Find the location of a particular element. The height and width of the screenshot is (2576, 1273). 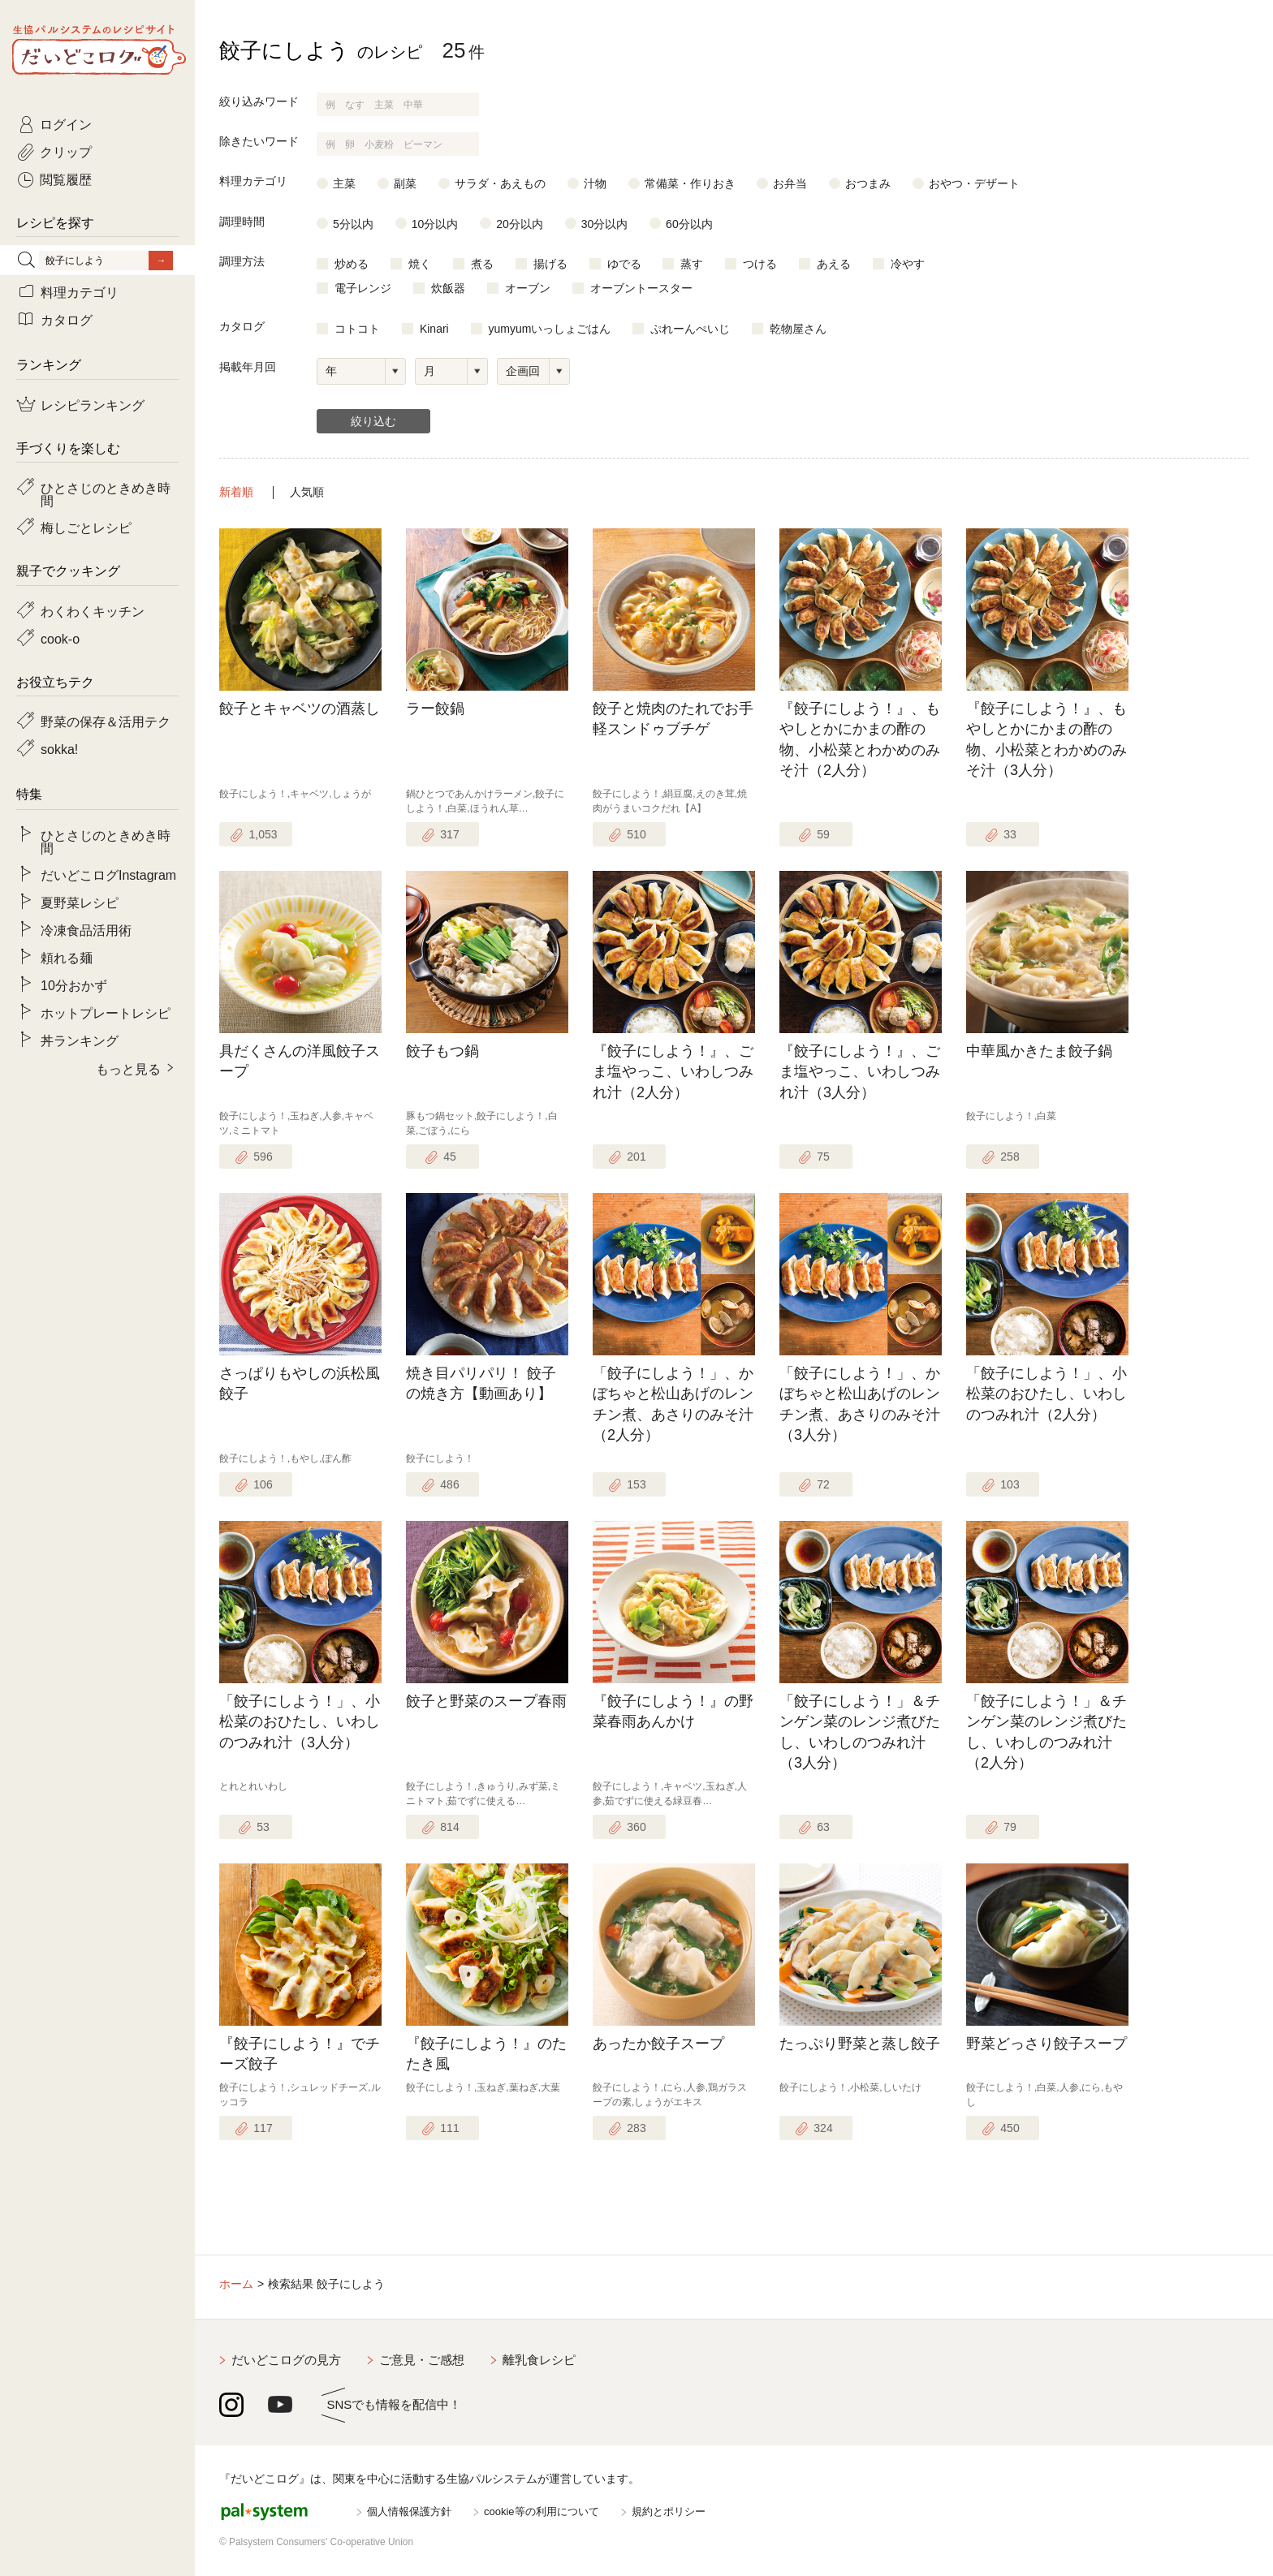

だいどこログの見方 is located at coordinates (286, 2360).